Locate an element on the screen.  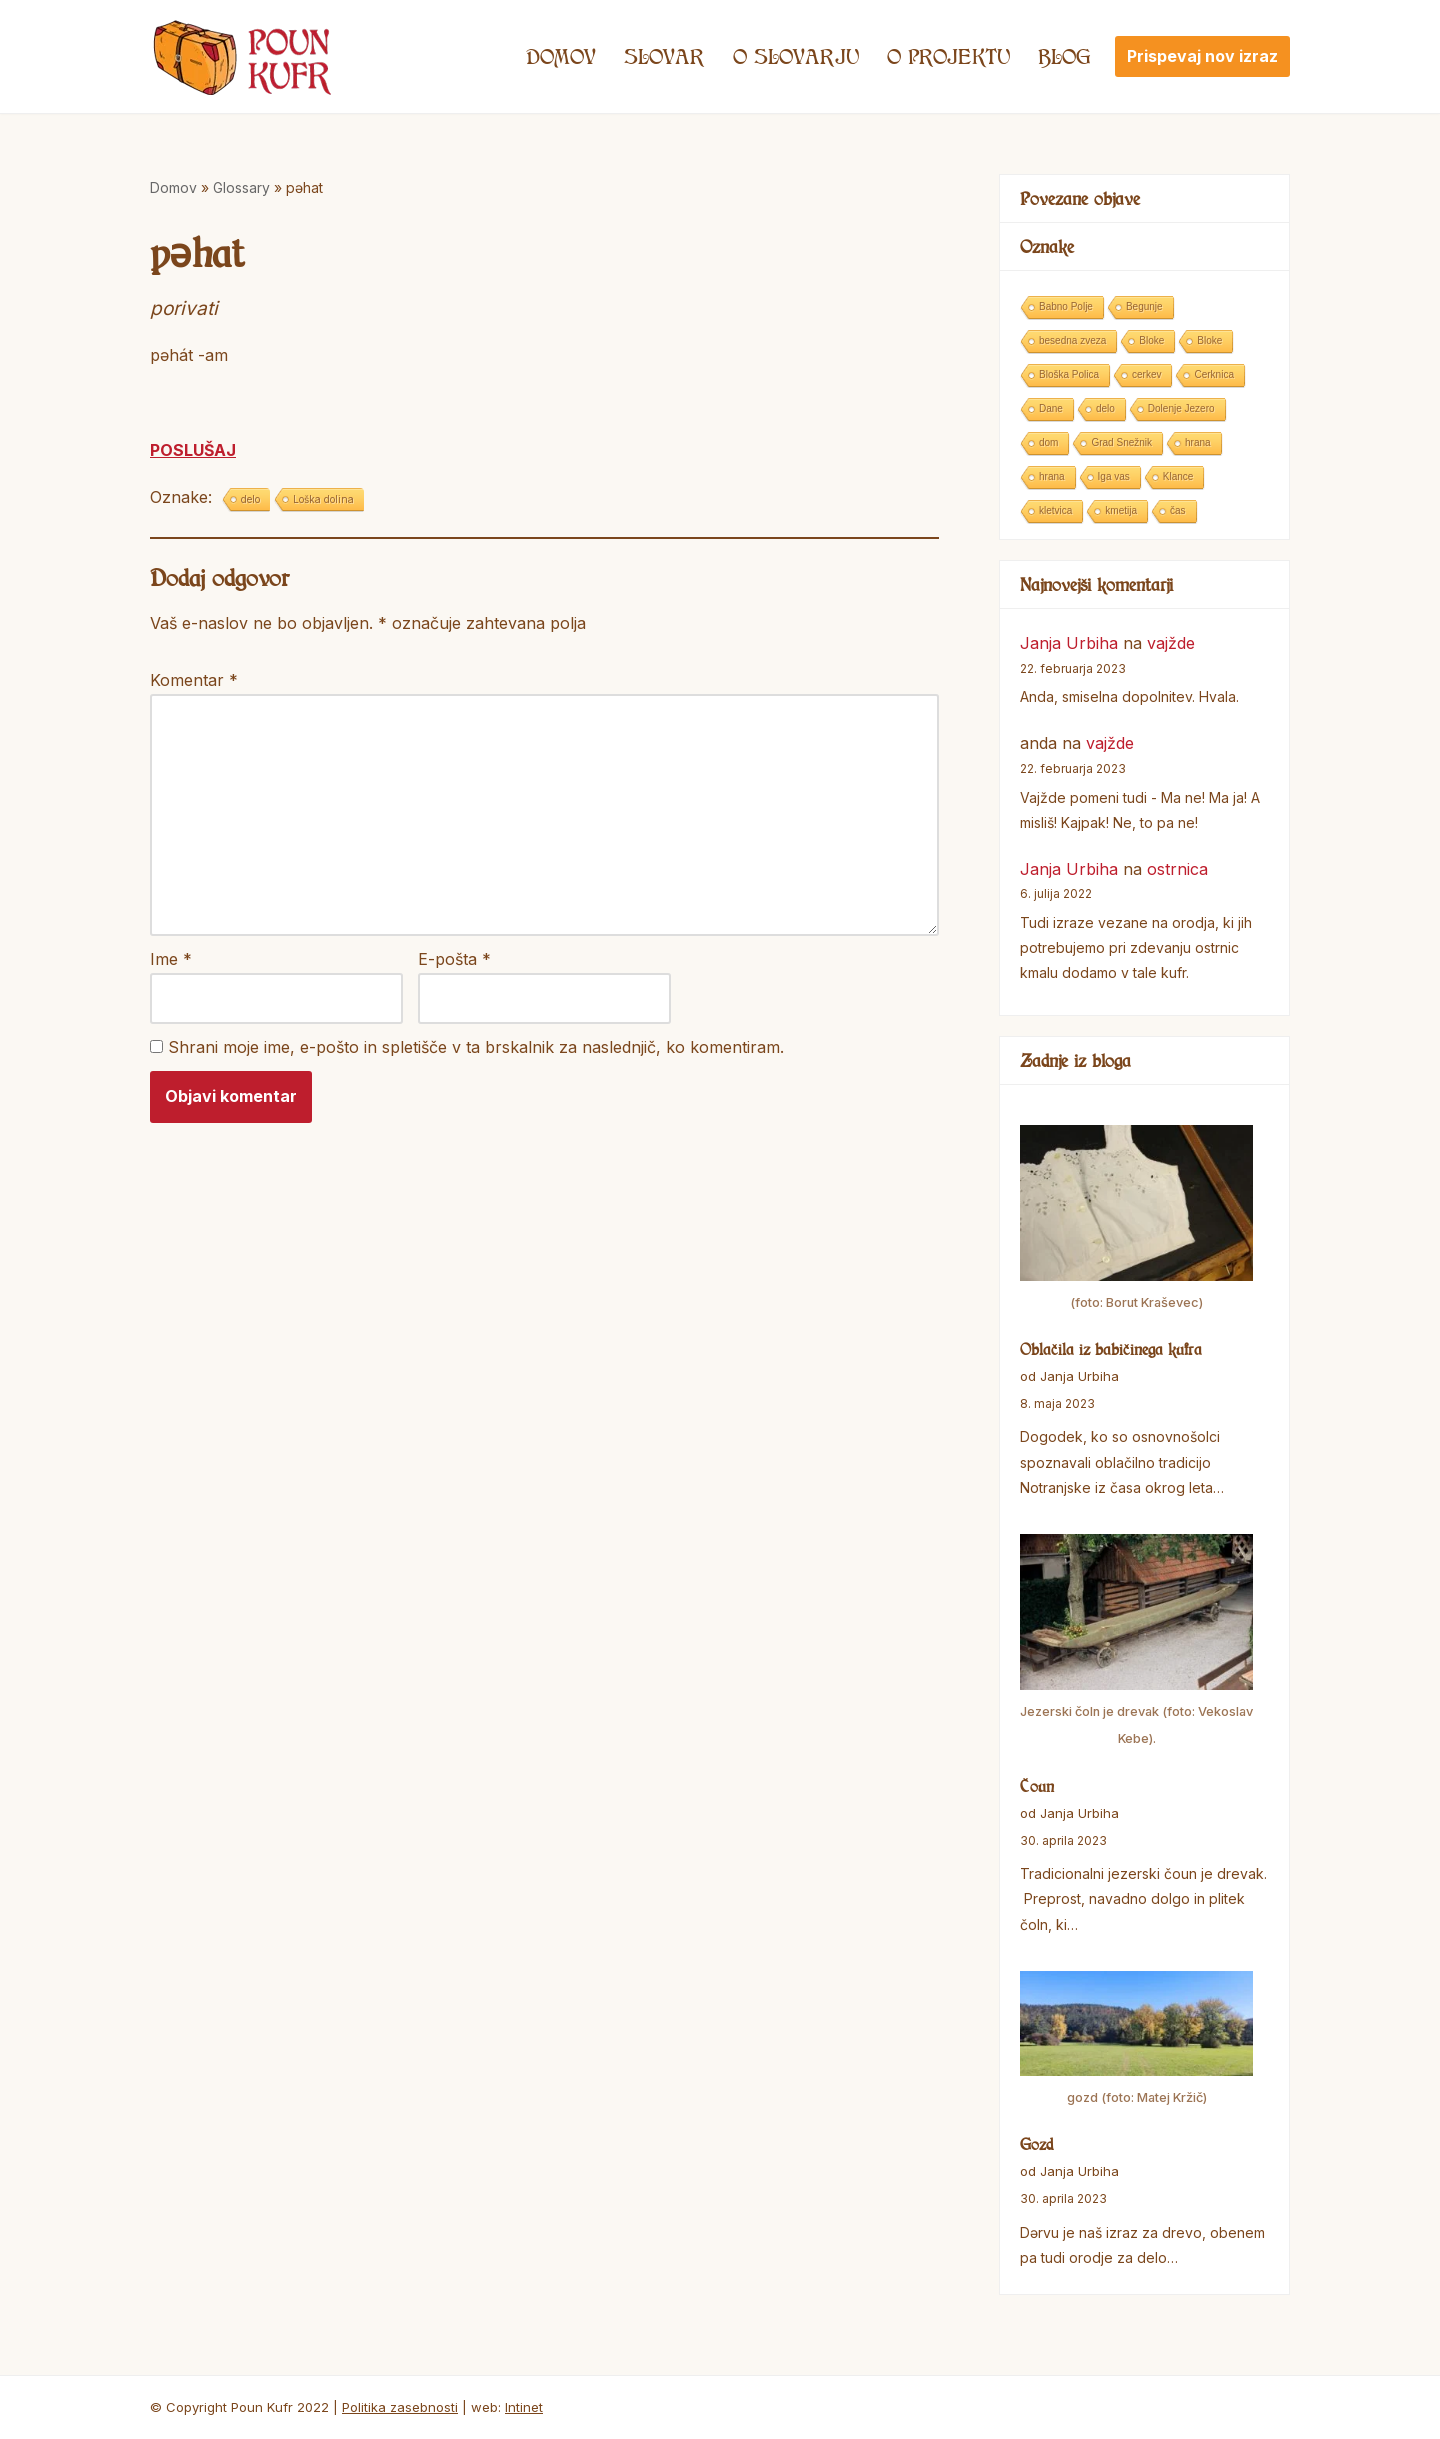
čas is located at coordinates (1178, 510).